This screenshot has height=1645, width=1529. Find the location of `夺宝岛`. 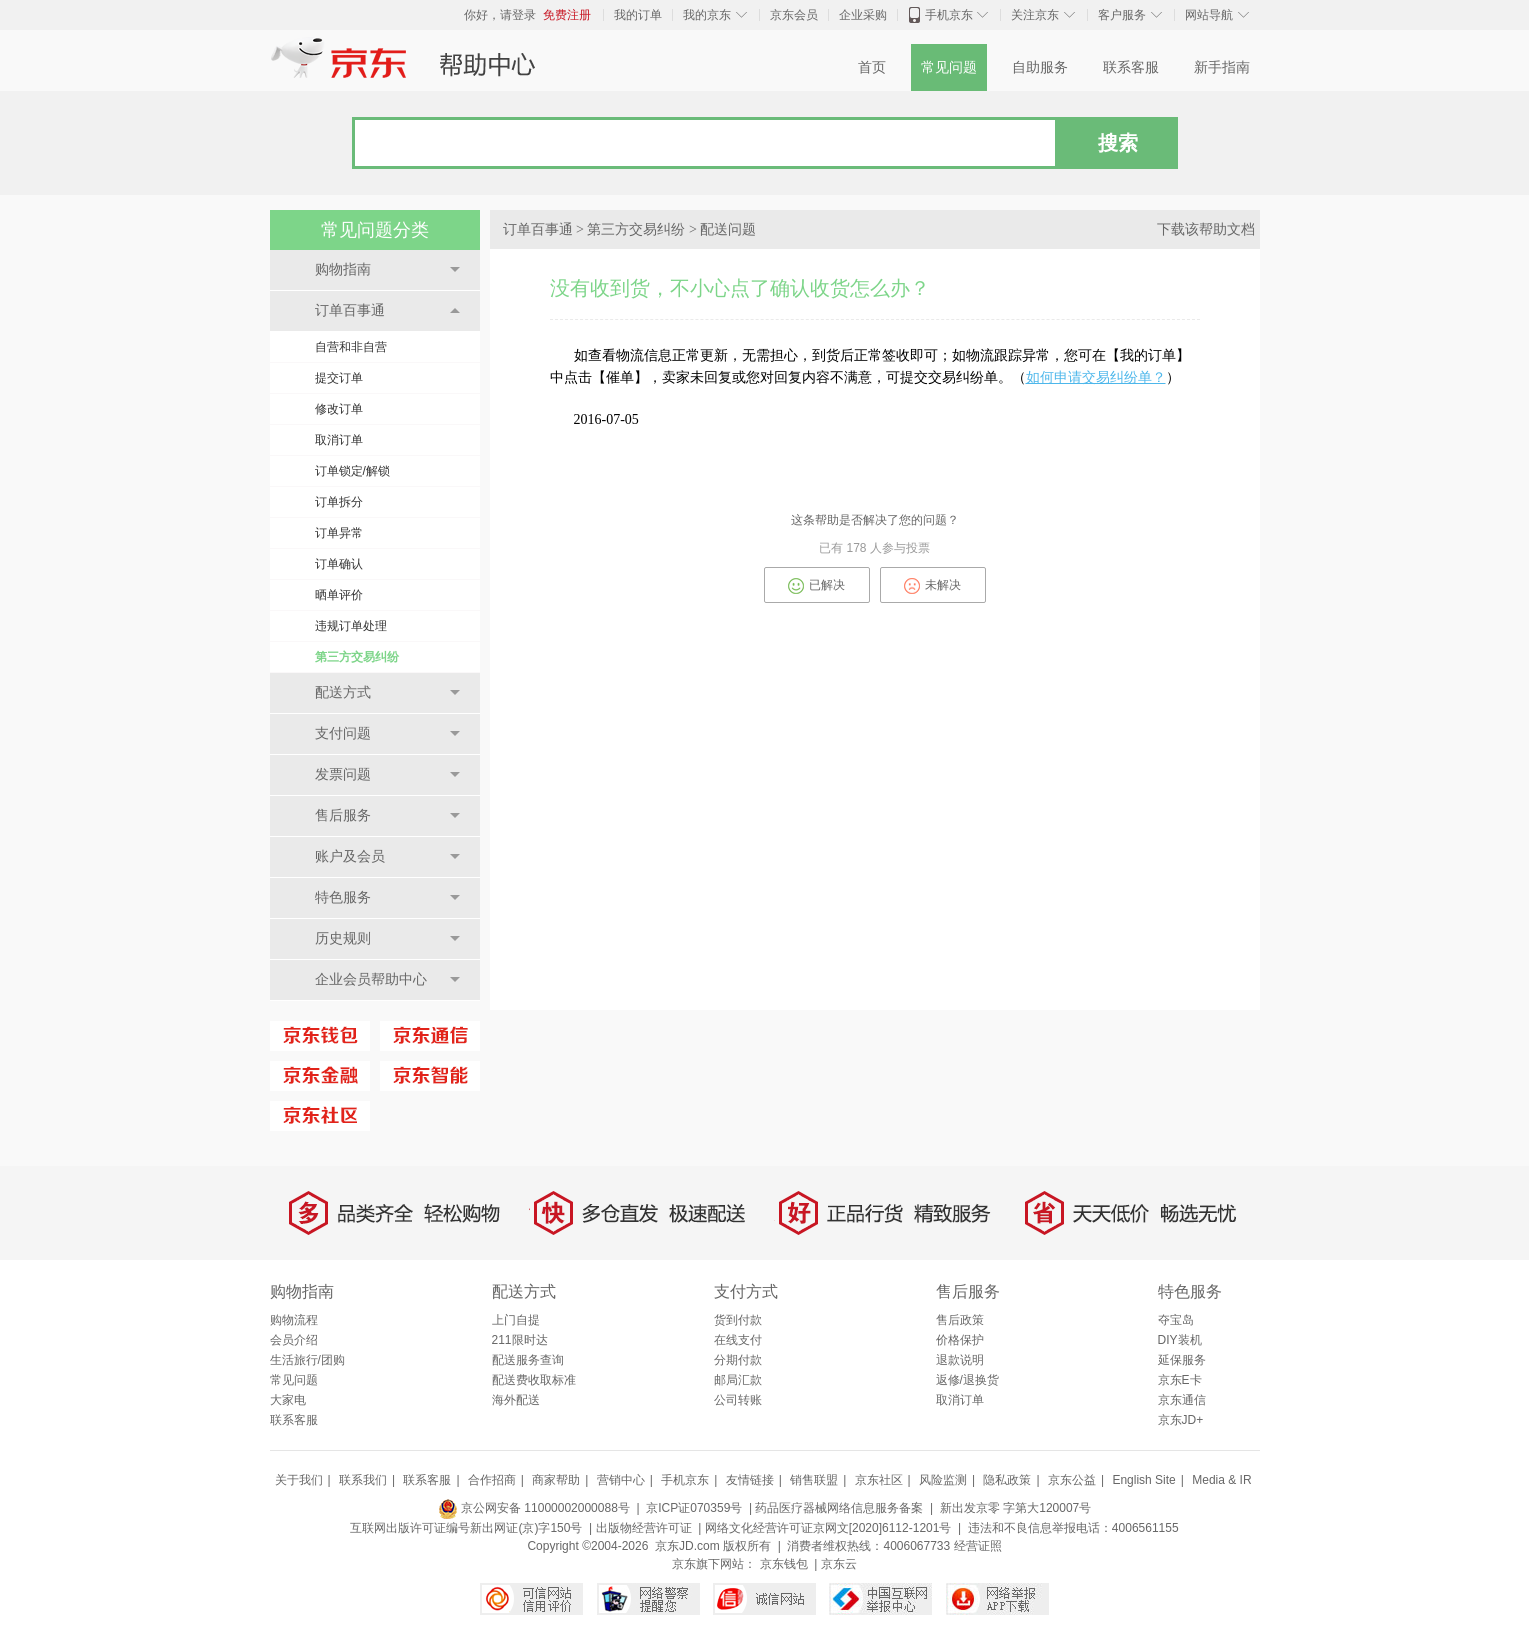

夺宝岛 is located at coordinates (1176, 1320).